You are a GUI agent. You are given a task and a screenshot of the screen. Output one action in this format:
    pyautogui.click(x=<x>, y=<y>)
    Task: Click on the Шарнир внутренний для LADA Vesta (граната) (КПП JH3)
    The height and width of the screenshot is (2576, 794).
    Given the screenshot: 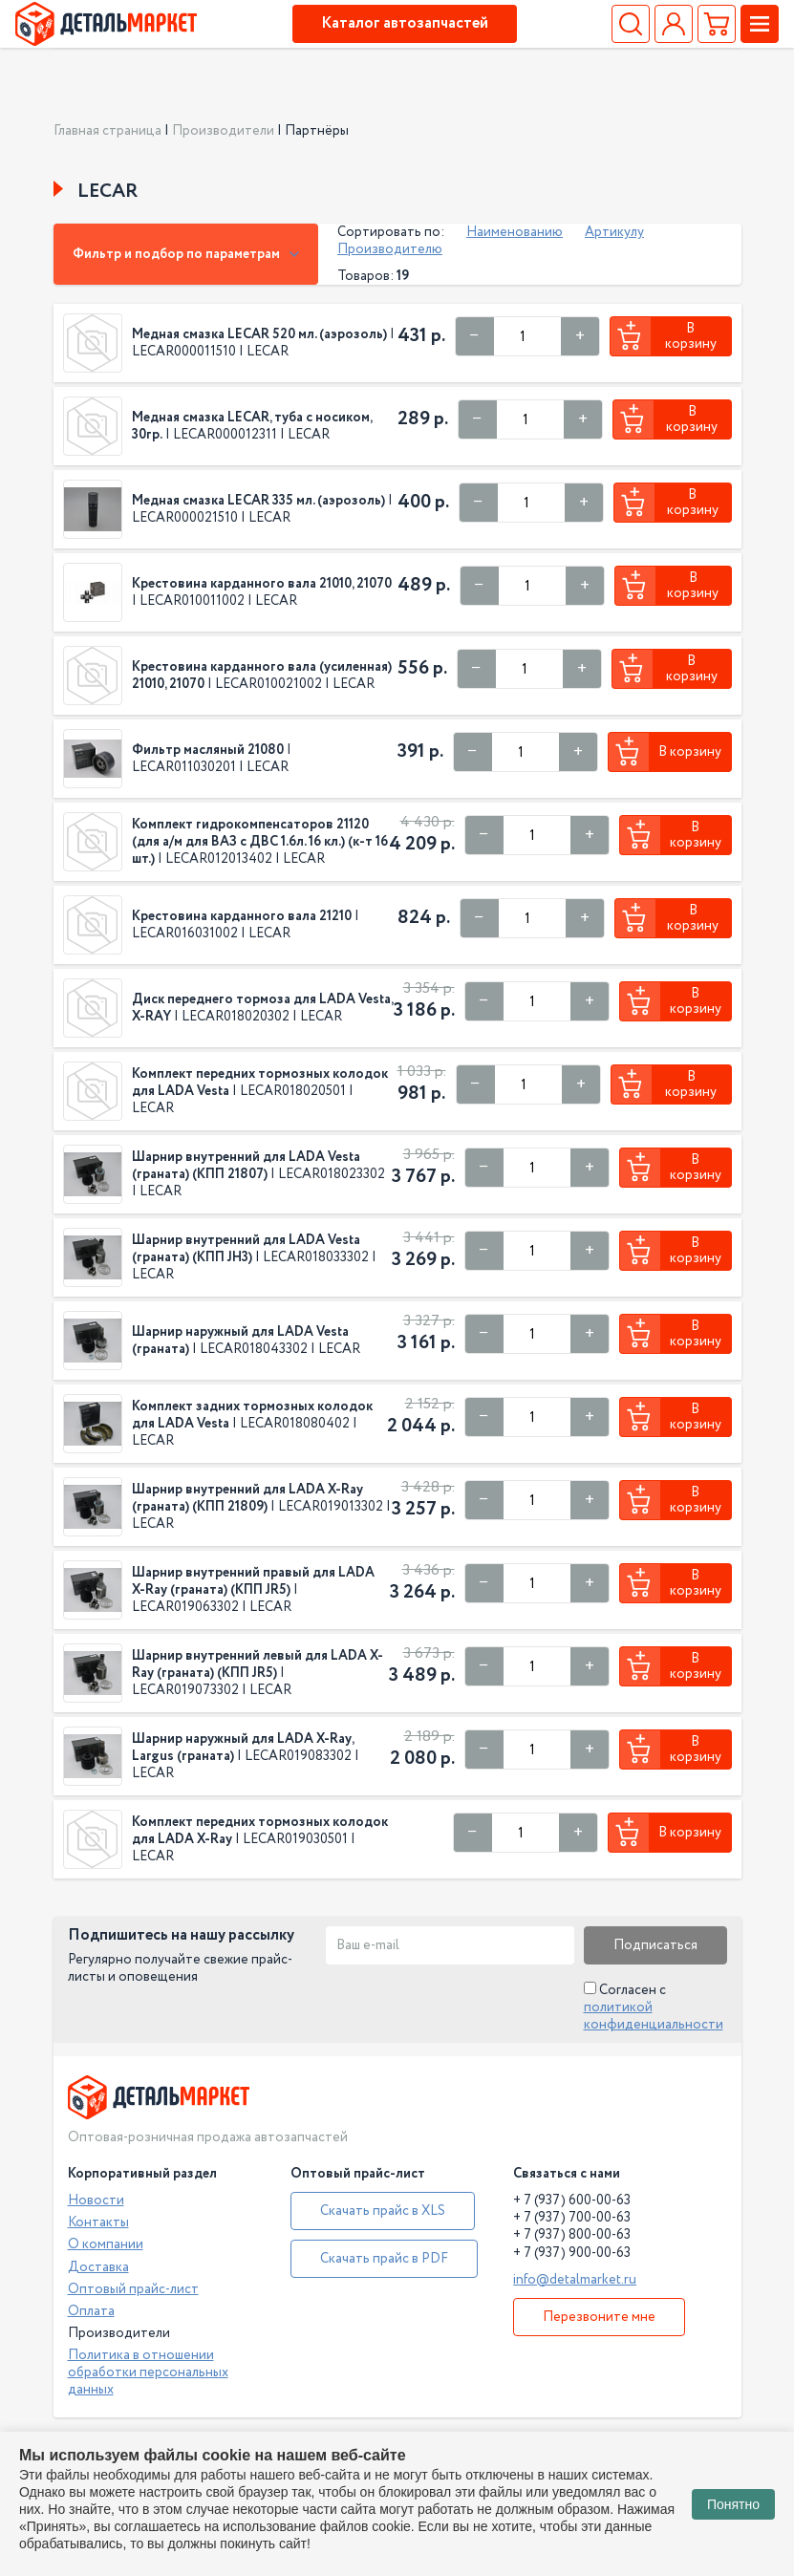 What is the action you would take?
    pyautogui.click(x=246, y=1249)
    